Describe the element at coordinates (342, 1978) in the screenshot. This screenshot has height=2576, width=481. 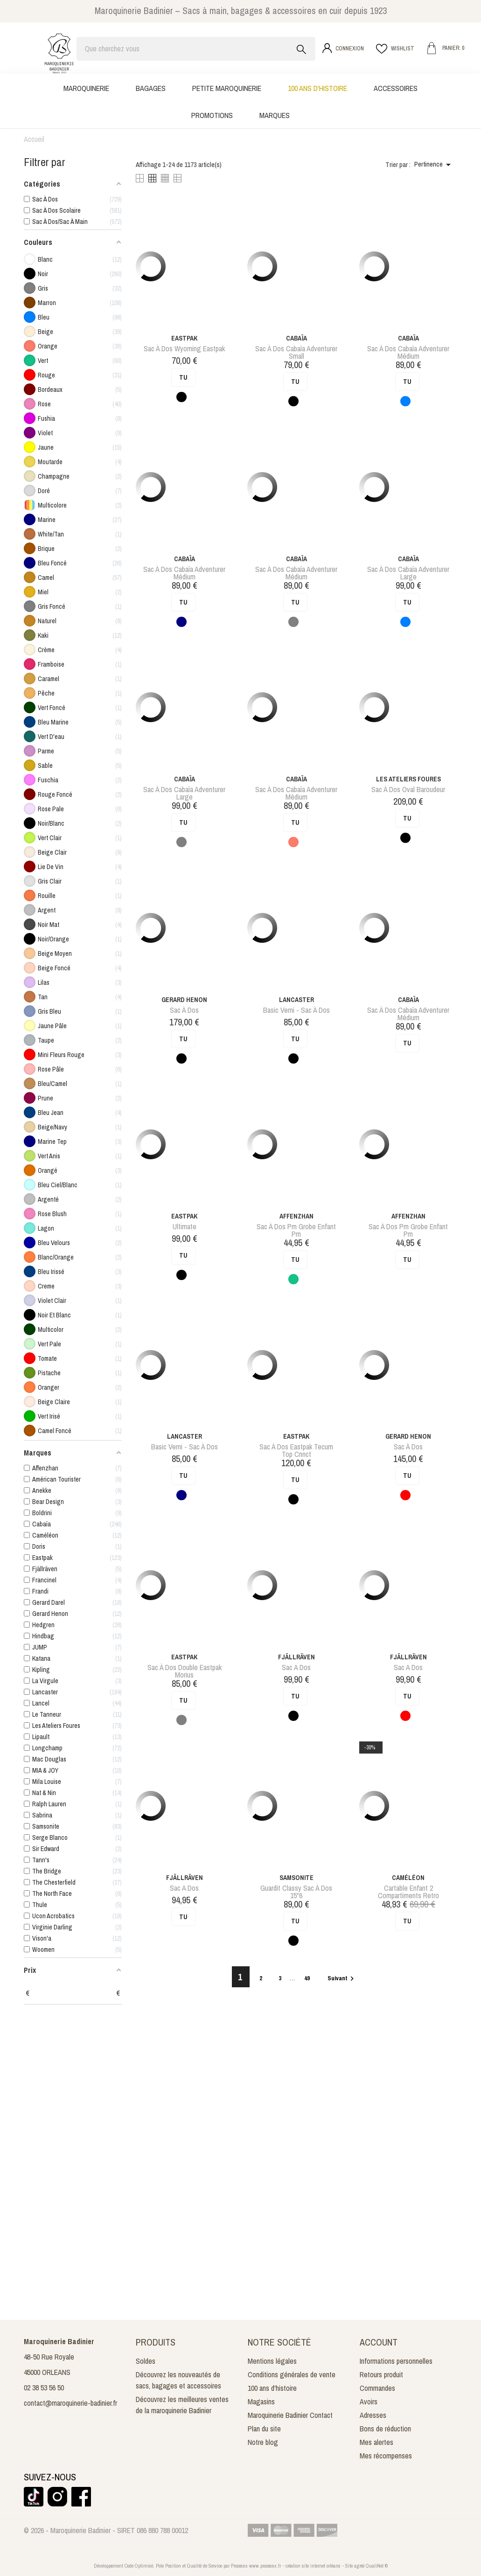
I see `Suivant` at that location.